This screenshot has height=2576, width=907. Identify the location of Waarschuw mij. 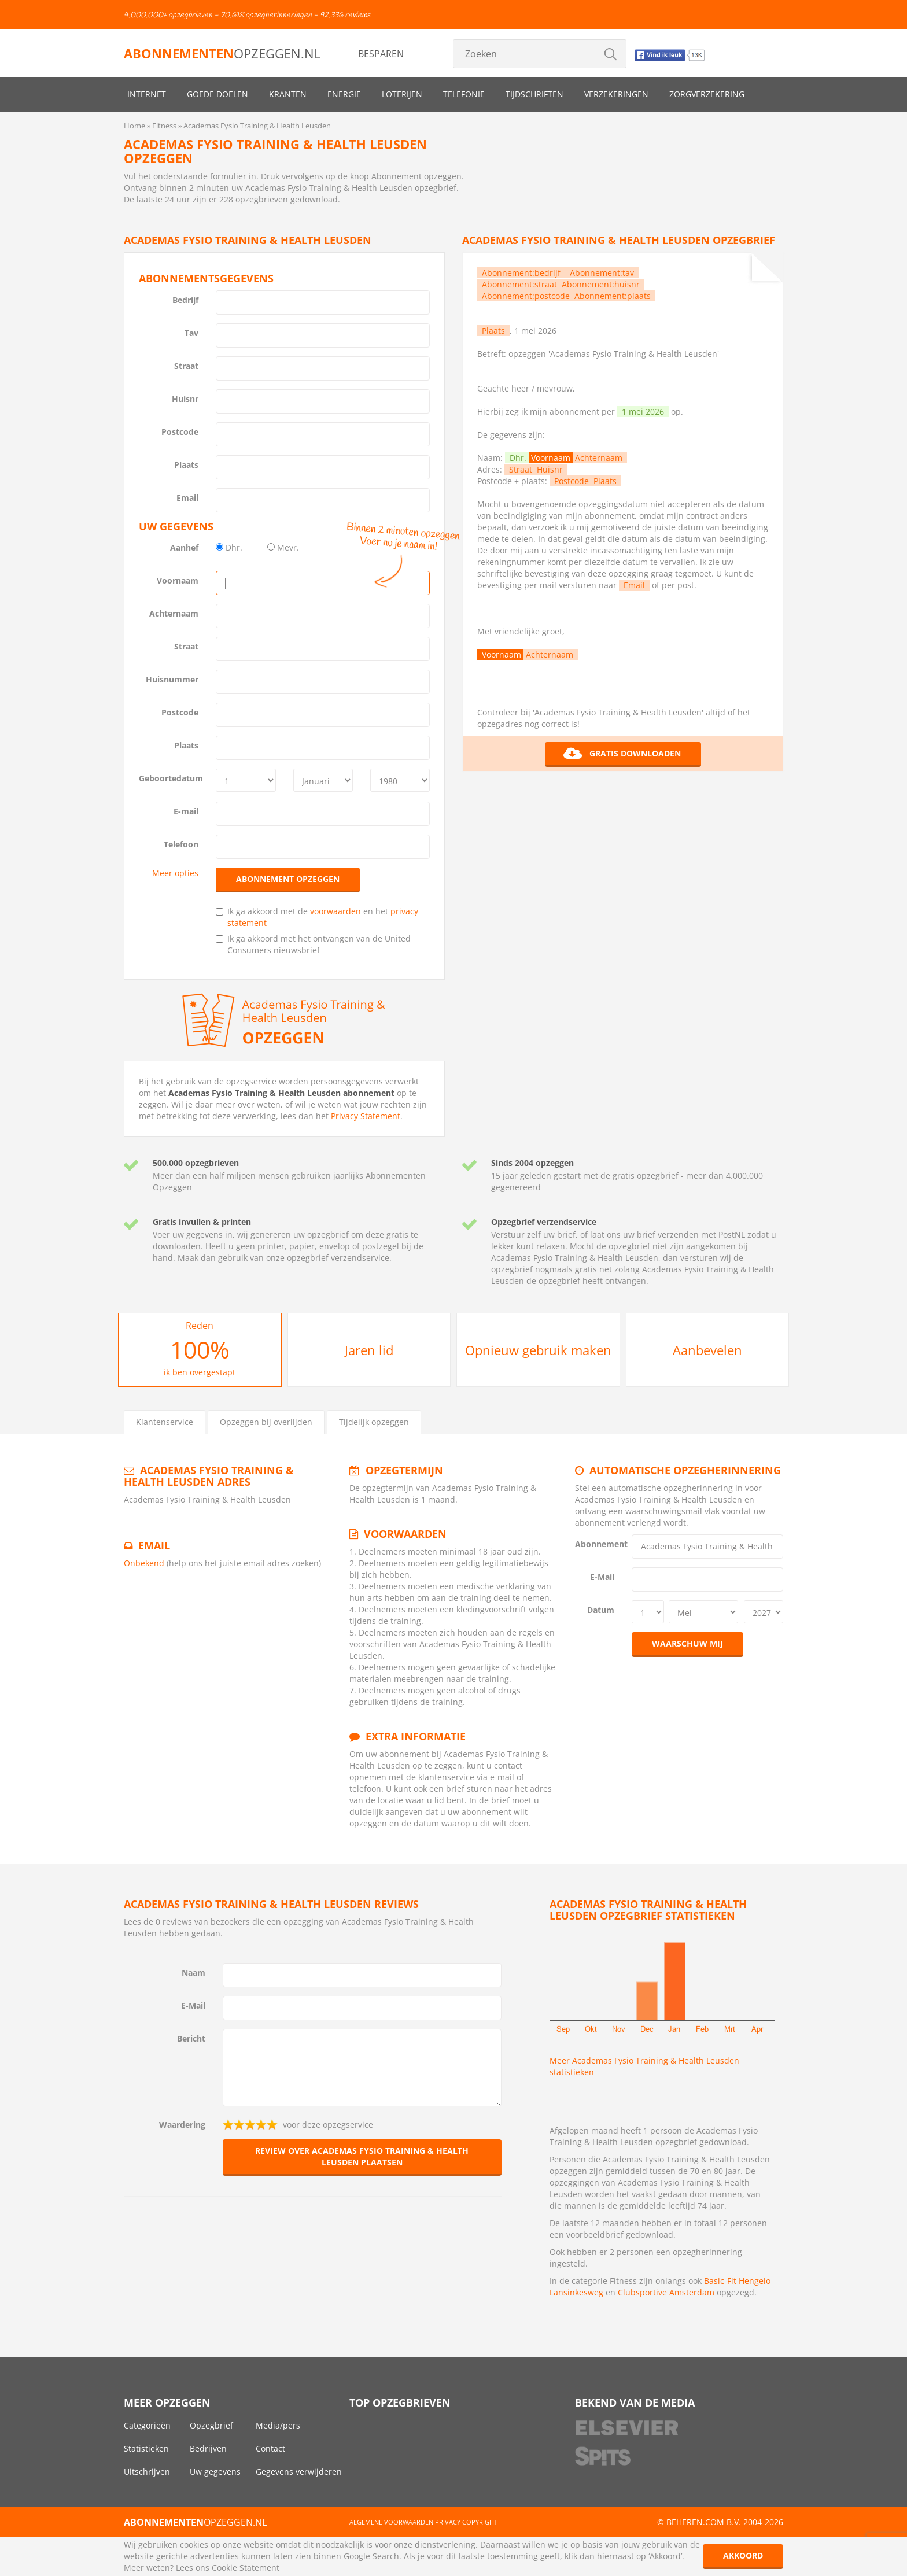
(687, 1643).